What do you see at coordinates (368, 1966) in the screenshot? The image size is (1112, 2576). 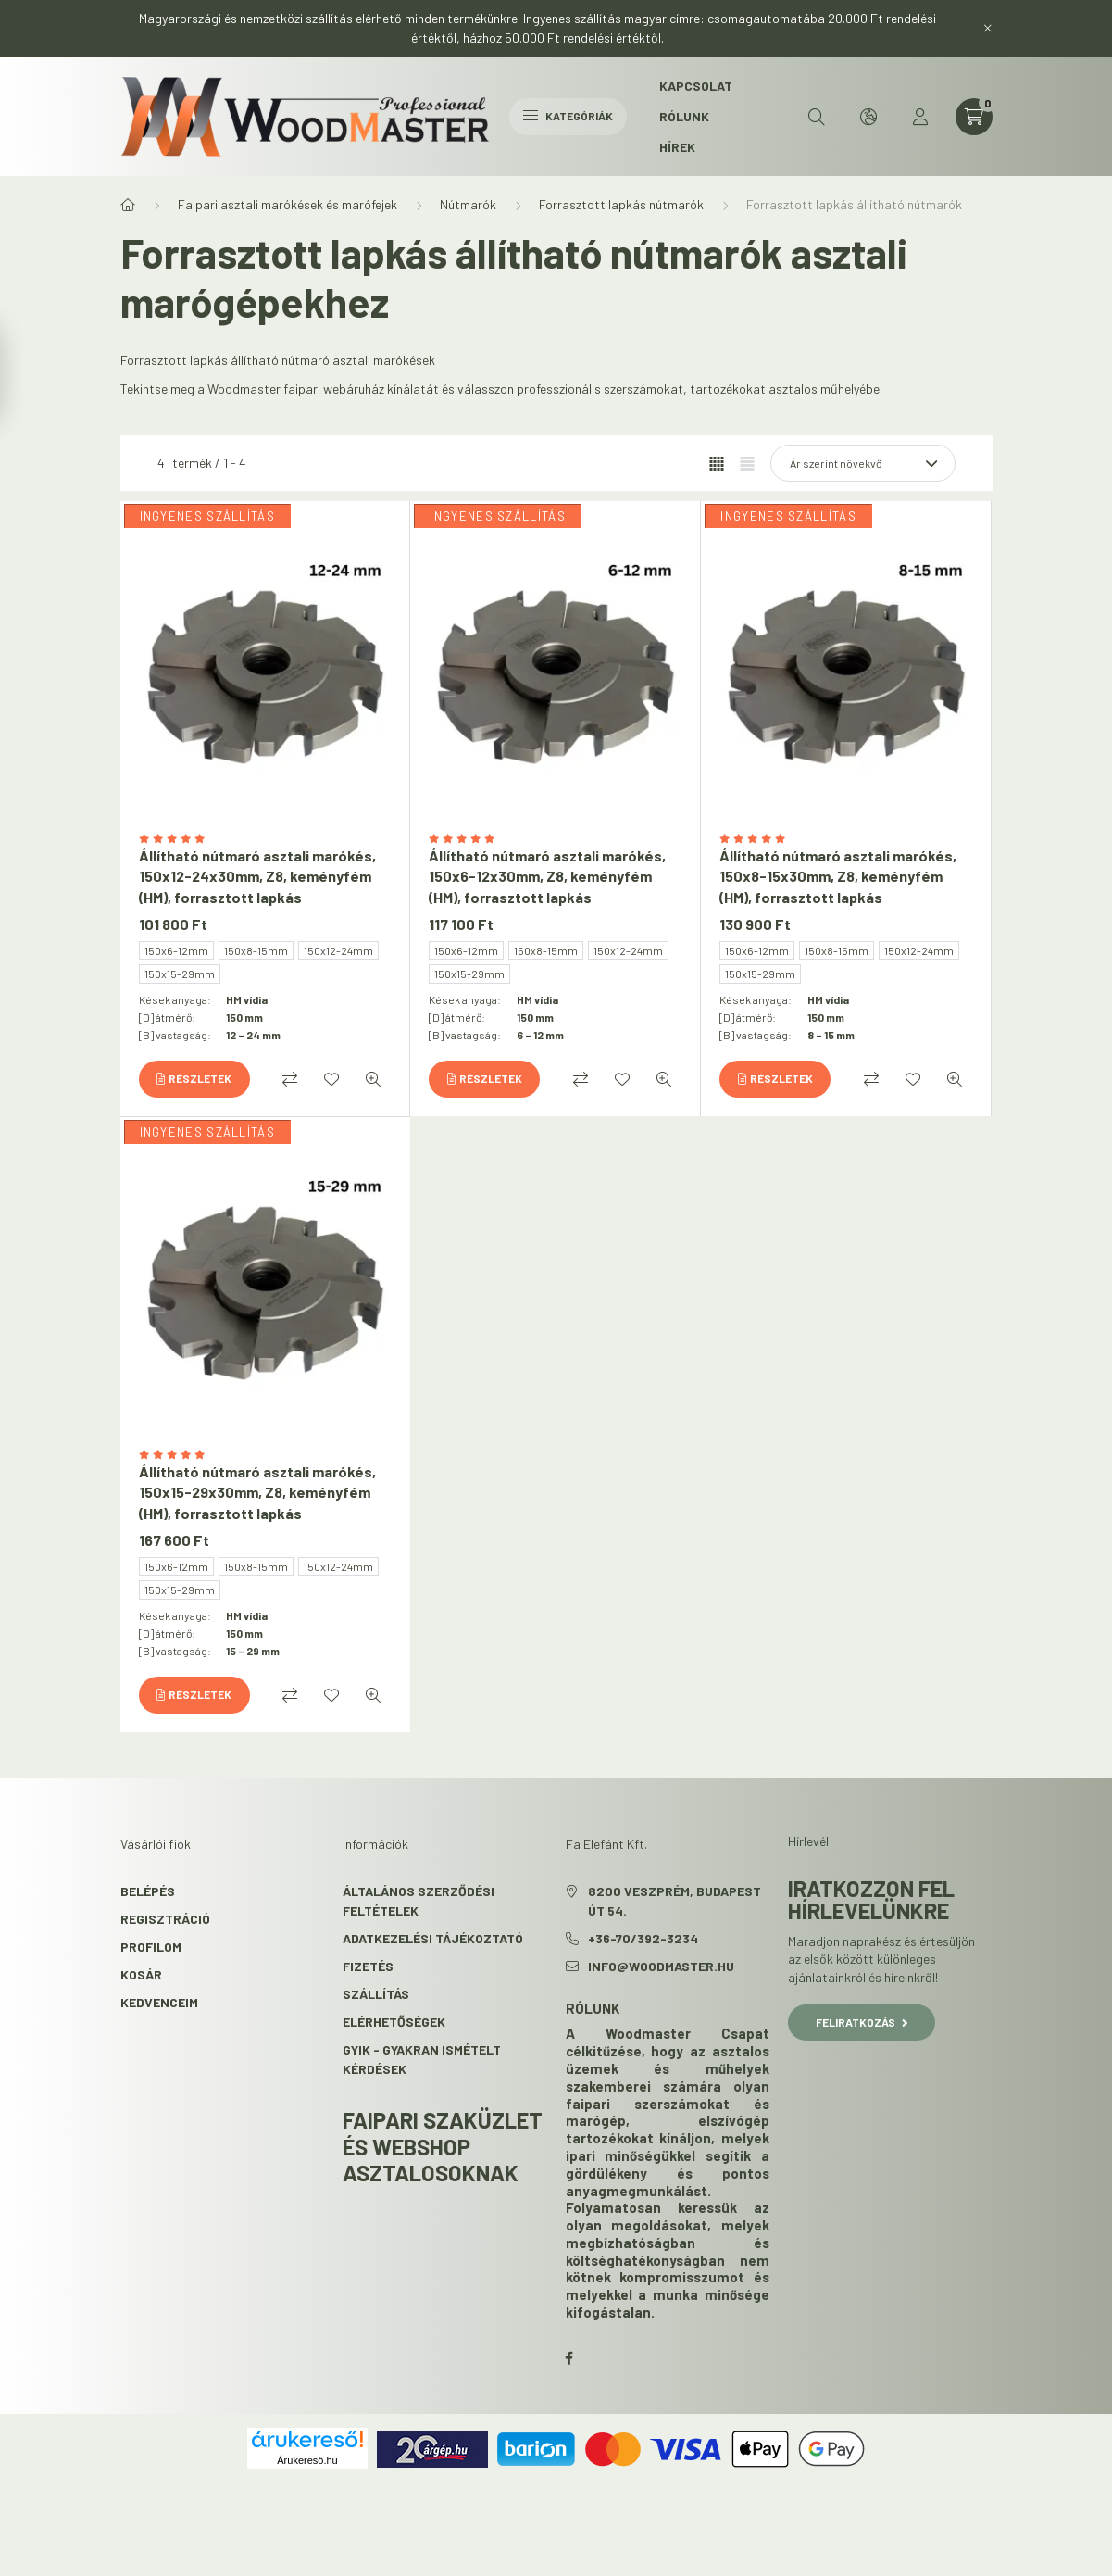 I see `Fizetés` at bounding box center [368, 1966].